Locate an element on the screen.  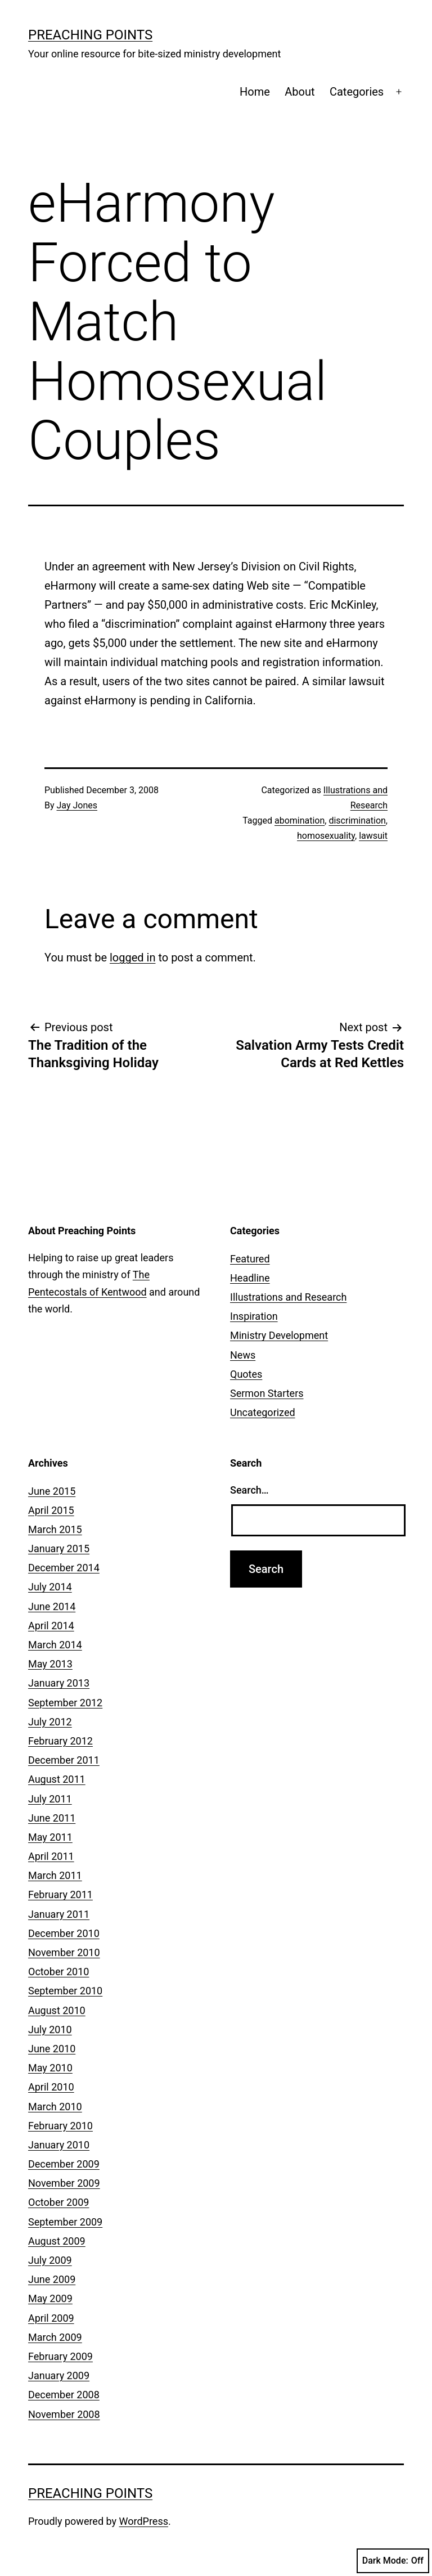
January 2015 is located at coordinates (58, 1548).